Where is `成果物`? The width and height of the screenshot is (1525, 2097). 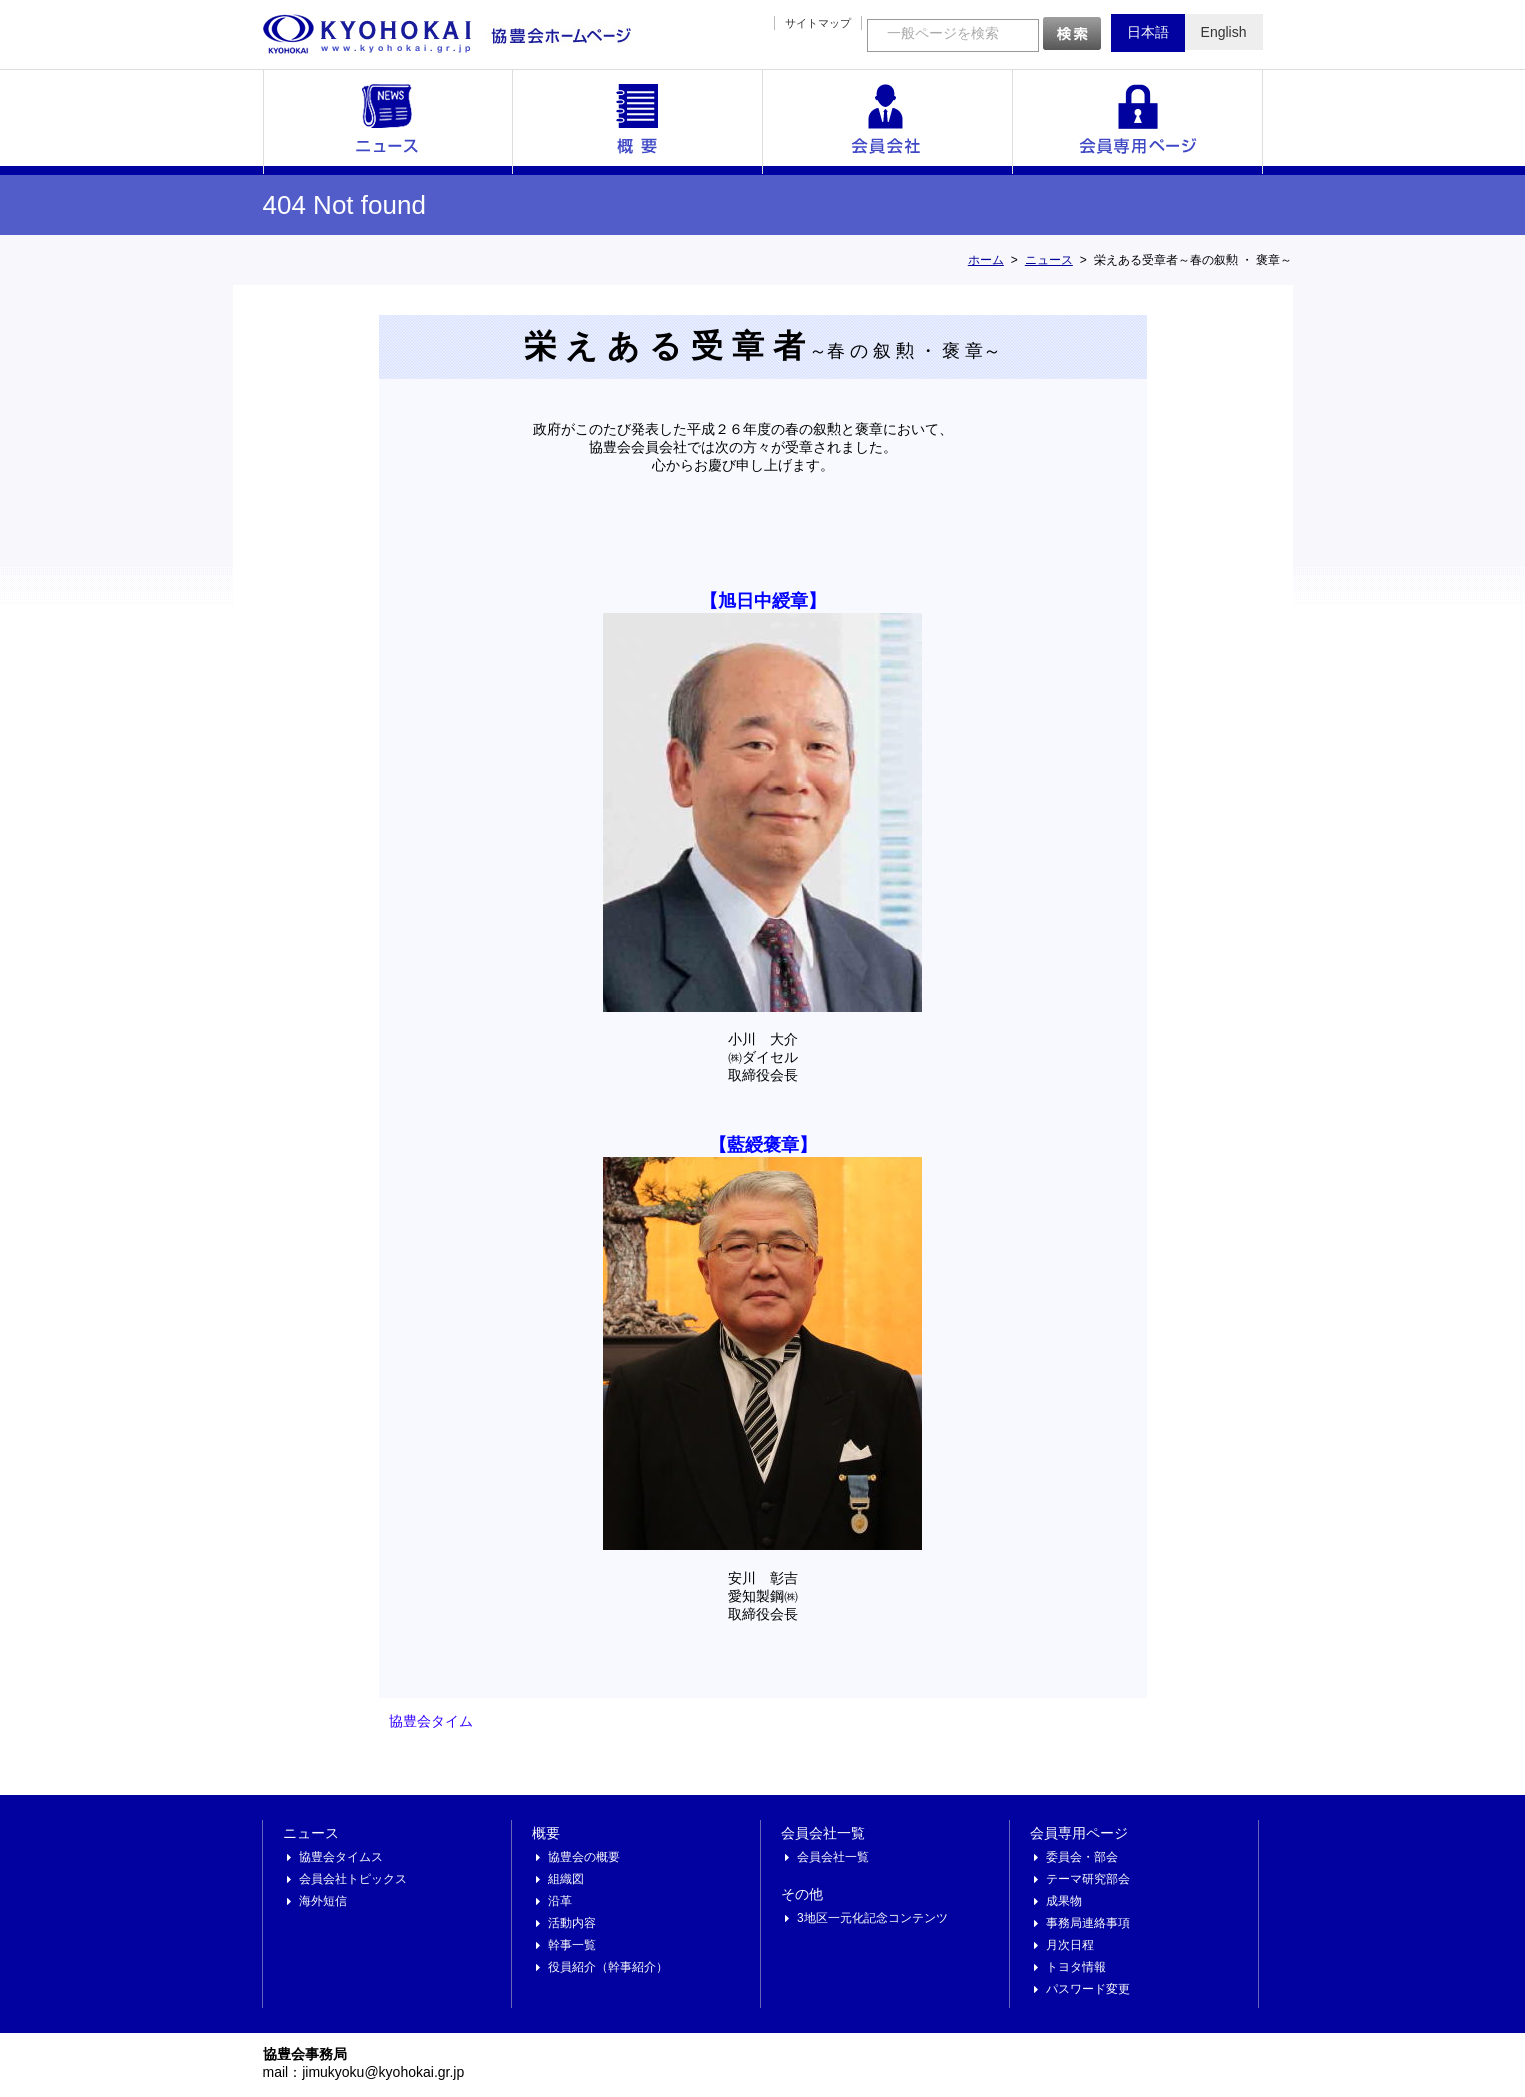 成果物 is located at coordinates (1064, 1901).